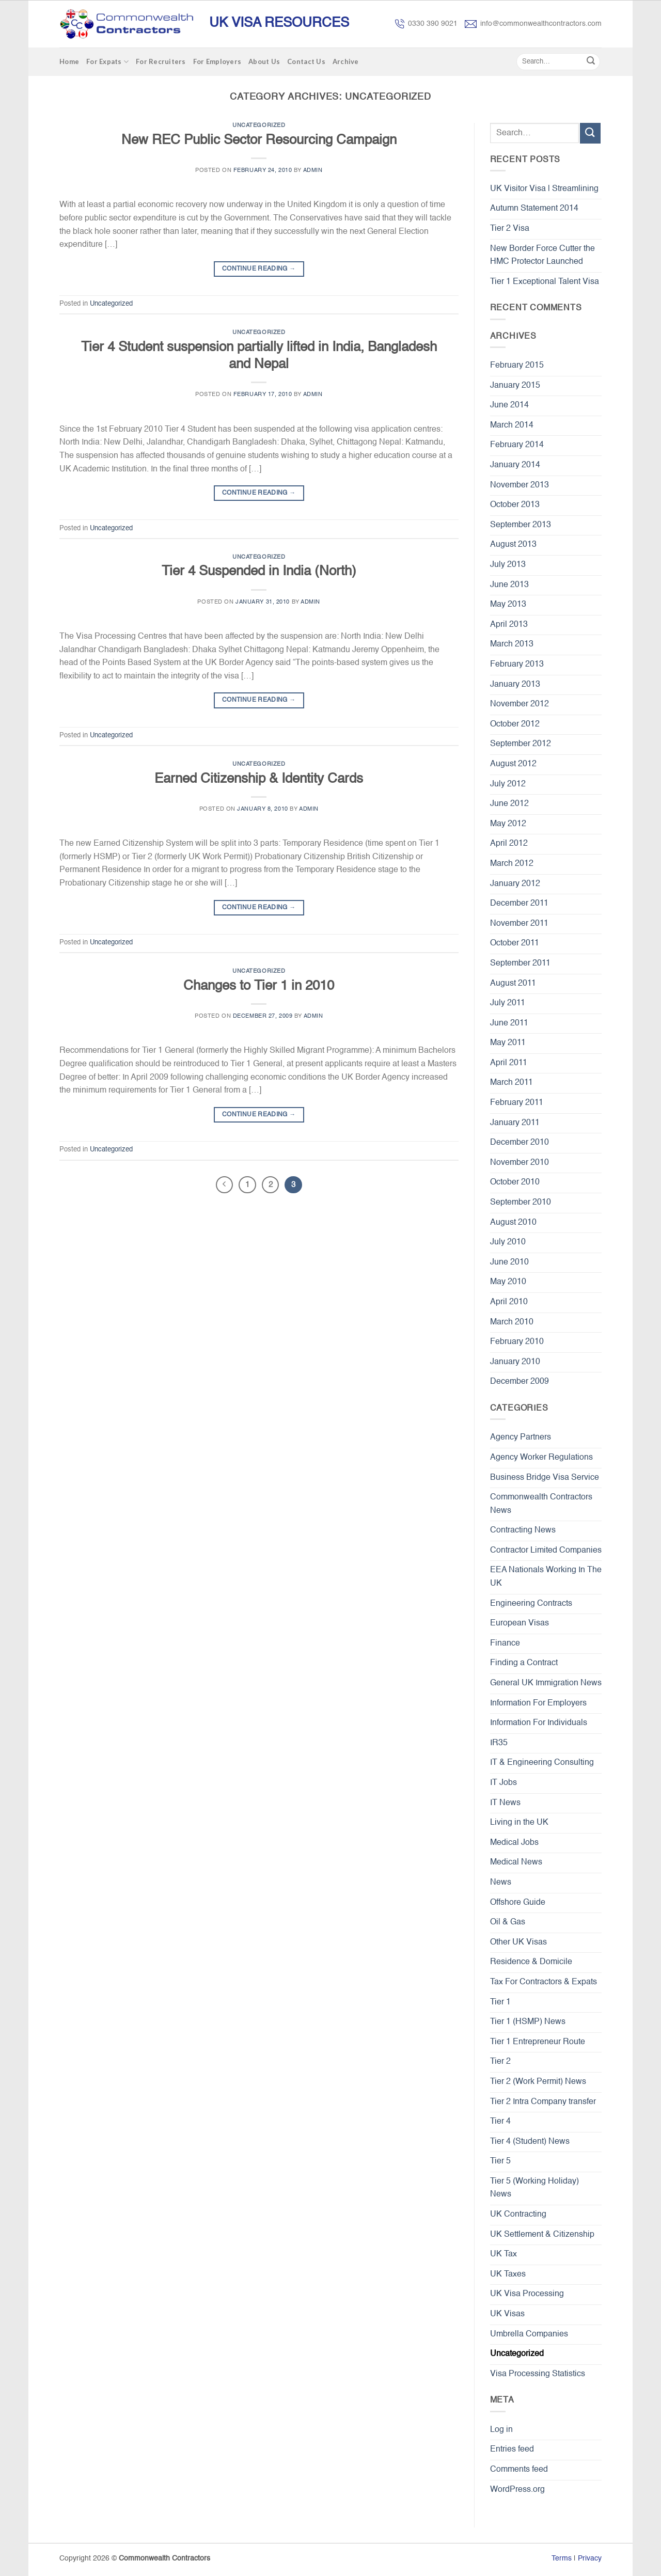 This screenshot has height=2576, width=661. What do you see at coordinates (517, 1342) in the screenshot?
I see `February 2010` at bounding box center [517, 1342].